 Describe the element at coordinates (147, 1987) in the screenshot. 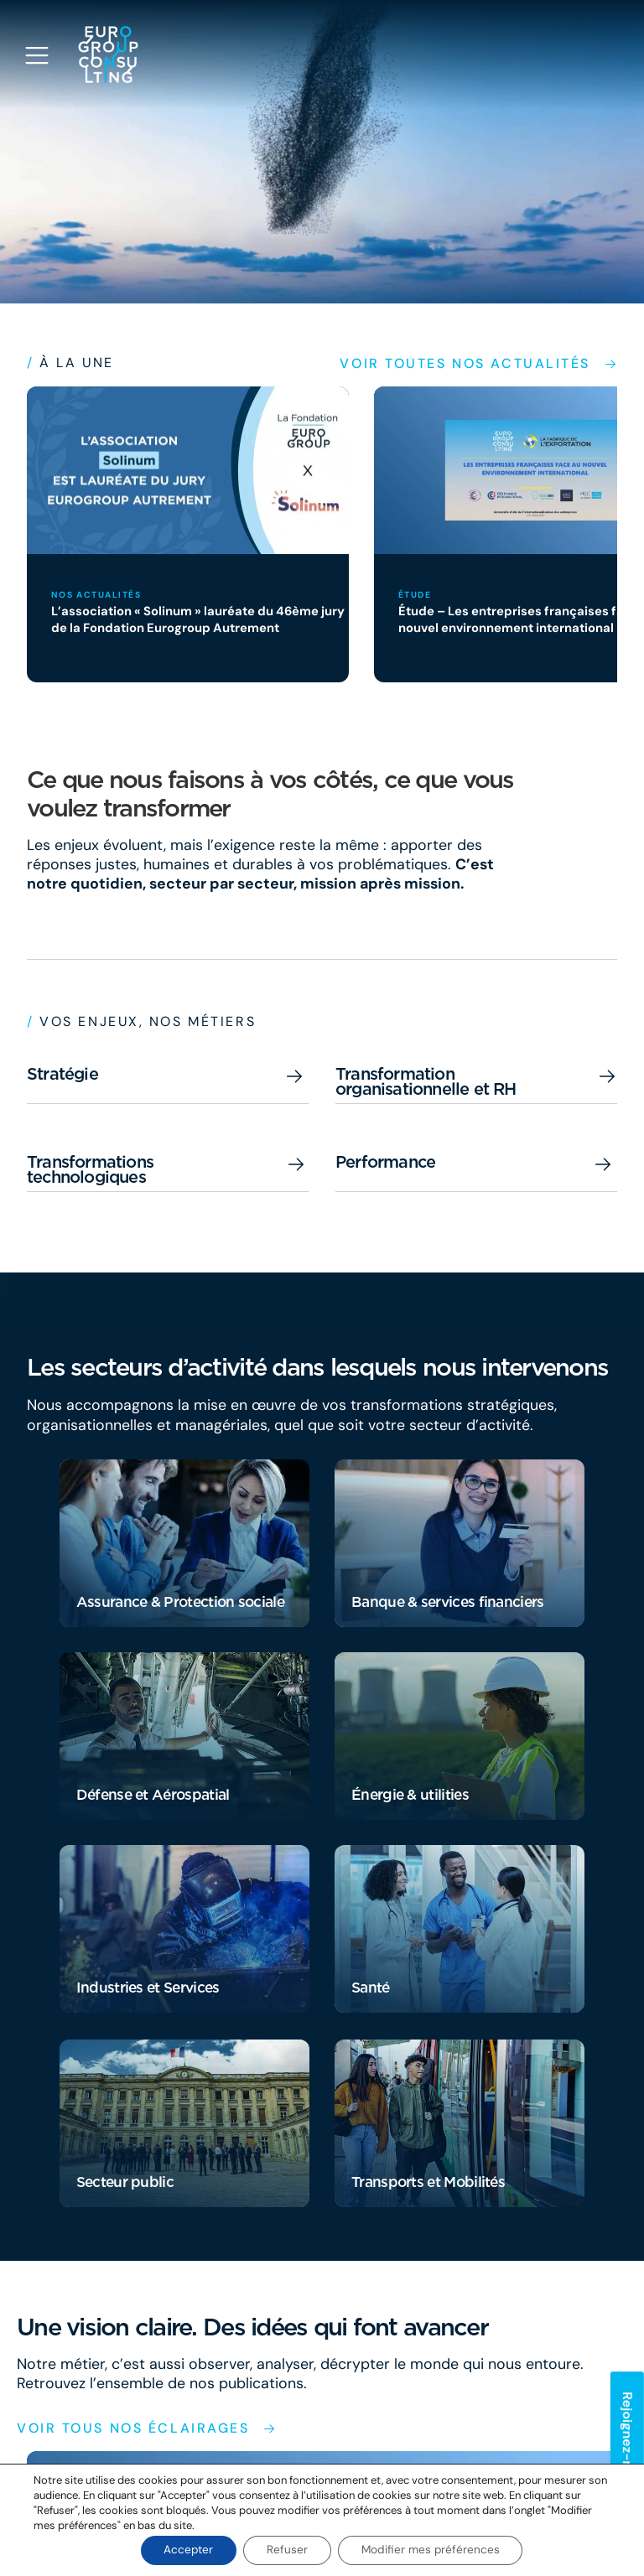

I see `Industries et Services` at that location.